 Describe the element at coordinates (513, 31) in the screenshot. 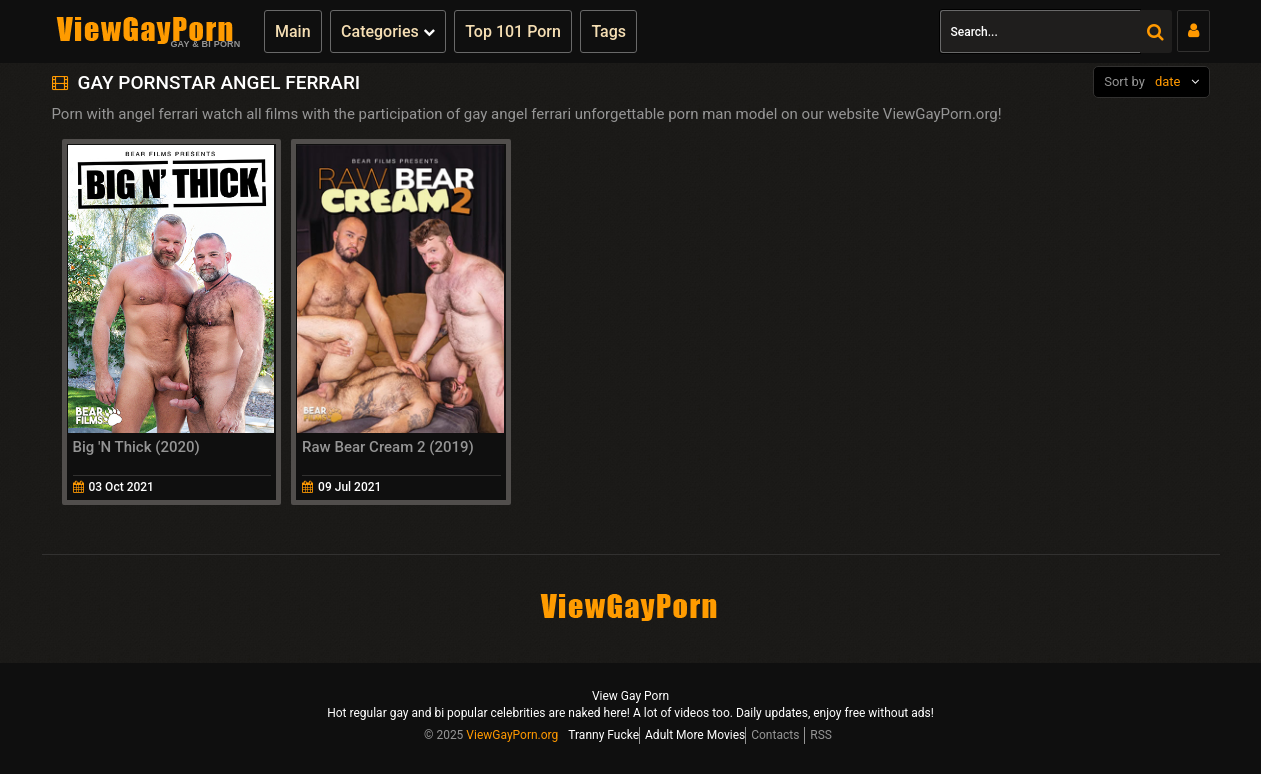

I see `Top 101 Porn` at that location.